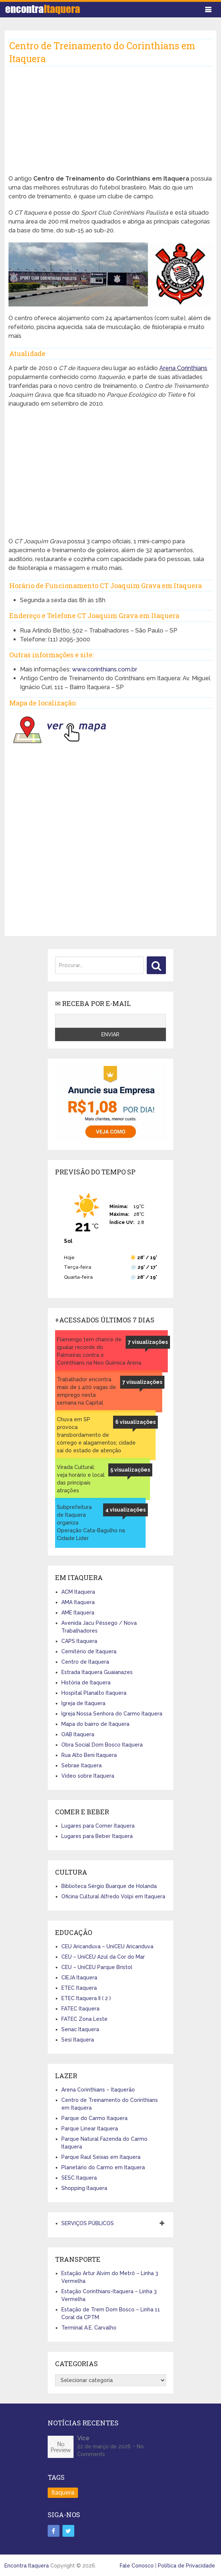 The height and width of the screenshot is (2576, 221). Describe the element at coordinates (111, 1714) in the screenshot. I see `Igreja Nossa Senhora do Carmo Itaquera` at that location.